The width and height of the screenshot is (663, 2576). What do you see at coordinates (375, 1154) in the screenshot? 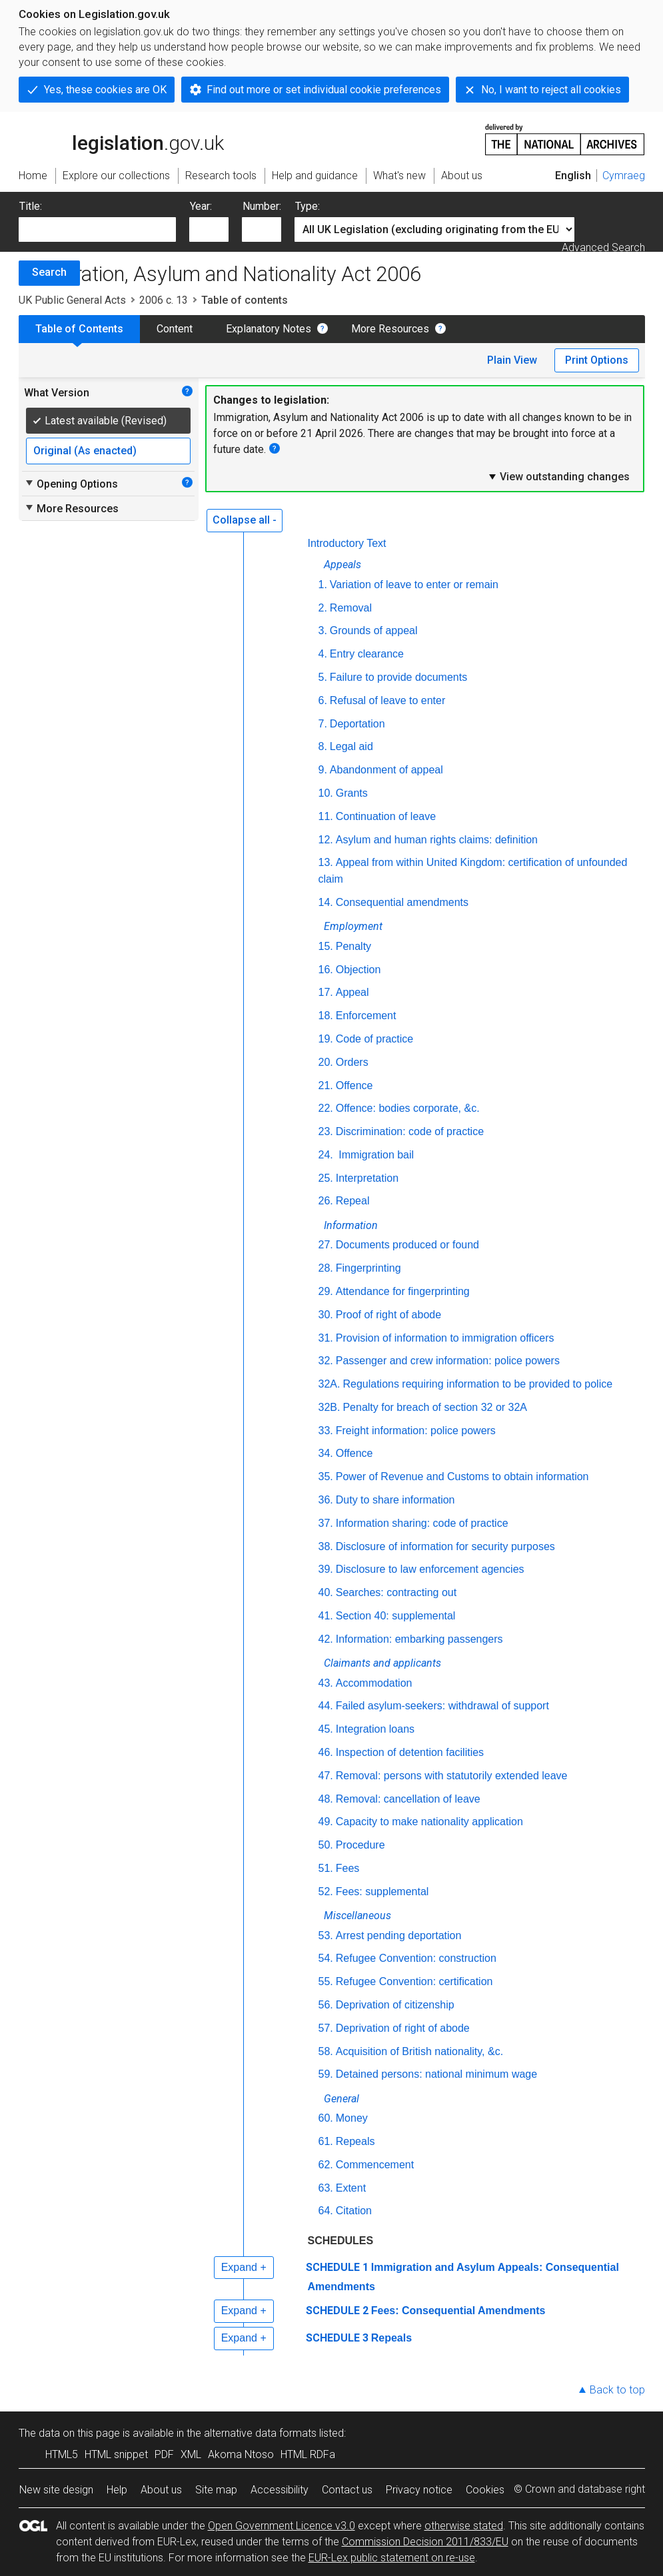
I see `Immigration bail` at bounding box center [375, 1154].